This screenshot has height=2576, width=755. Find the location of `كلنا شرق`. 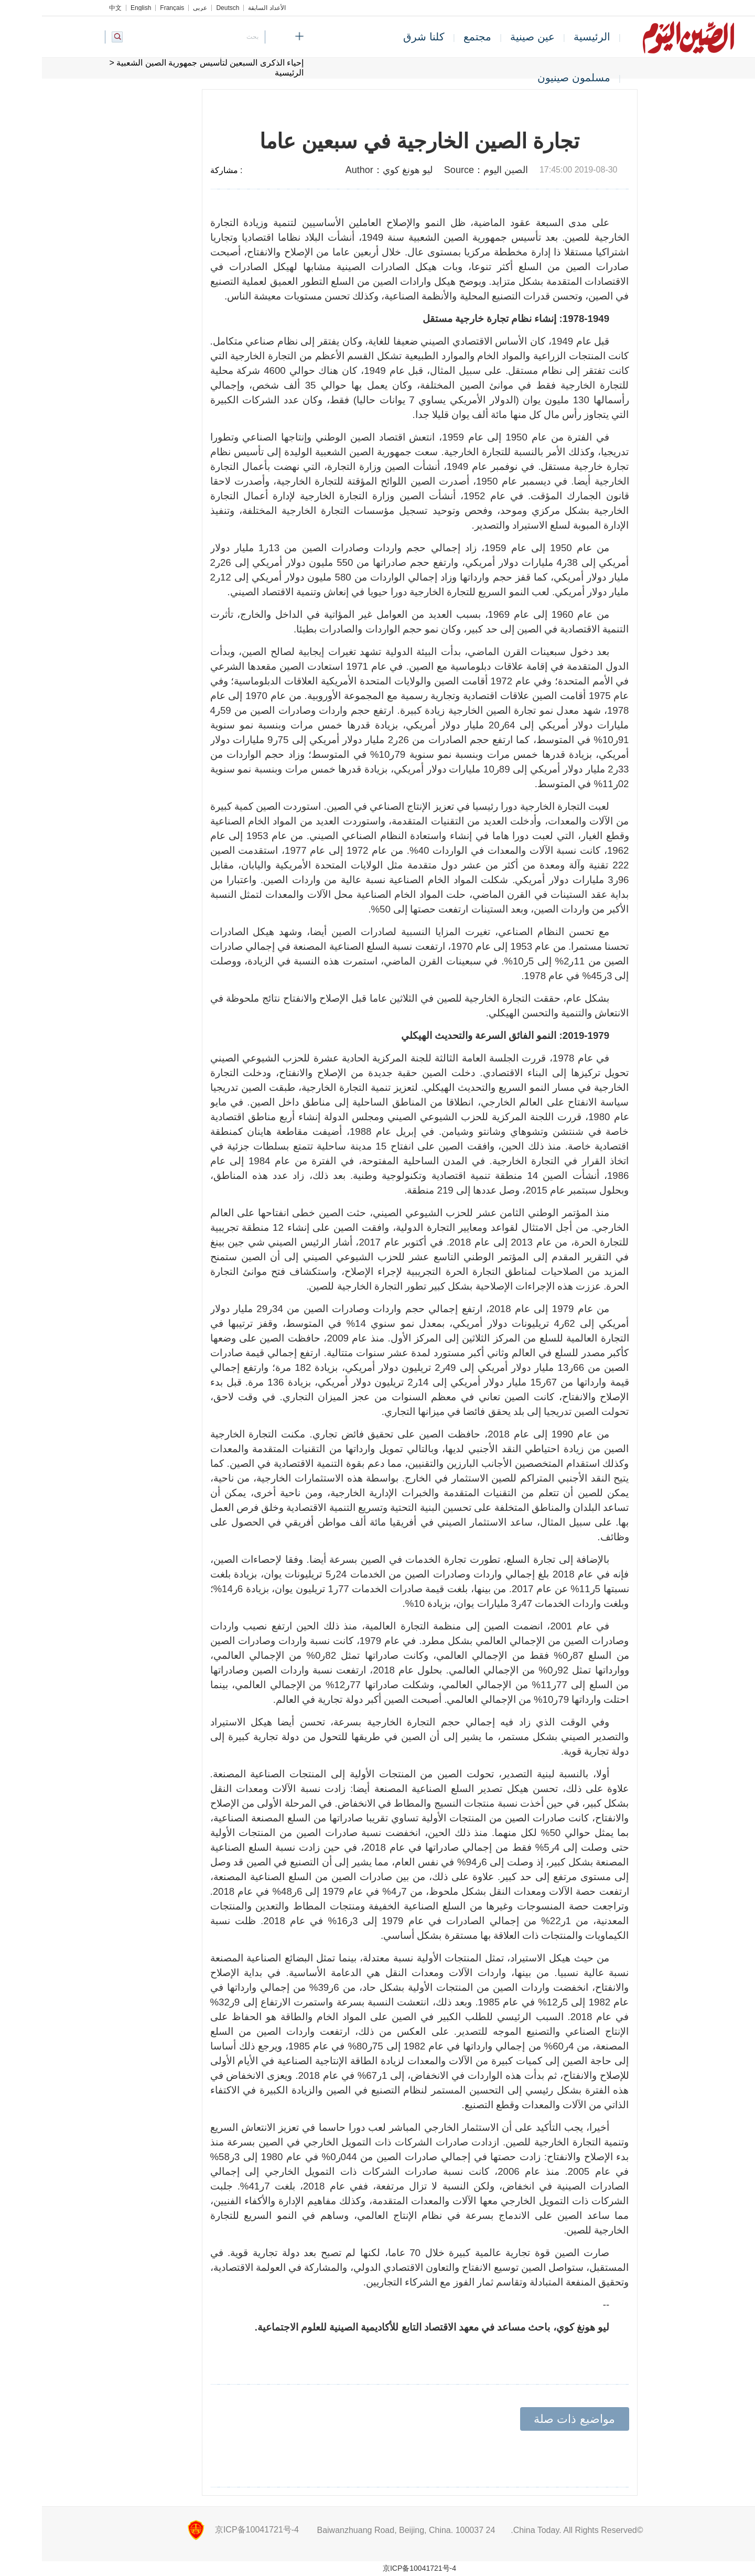

كلنا شرق is located at coordinates (382, 36).